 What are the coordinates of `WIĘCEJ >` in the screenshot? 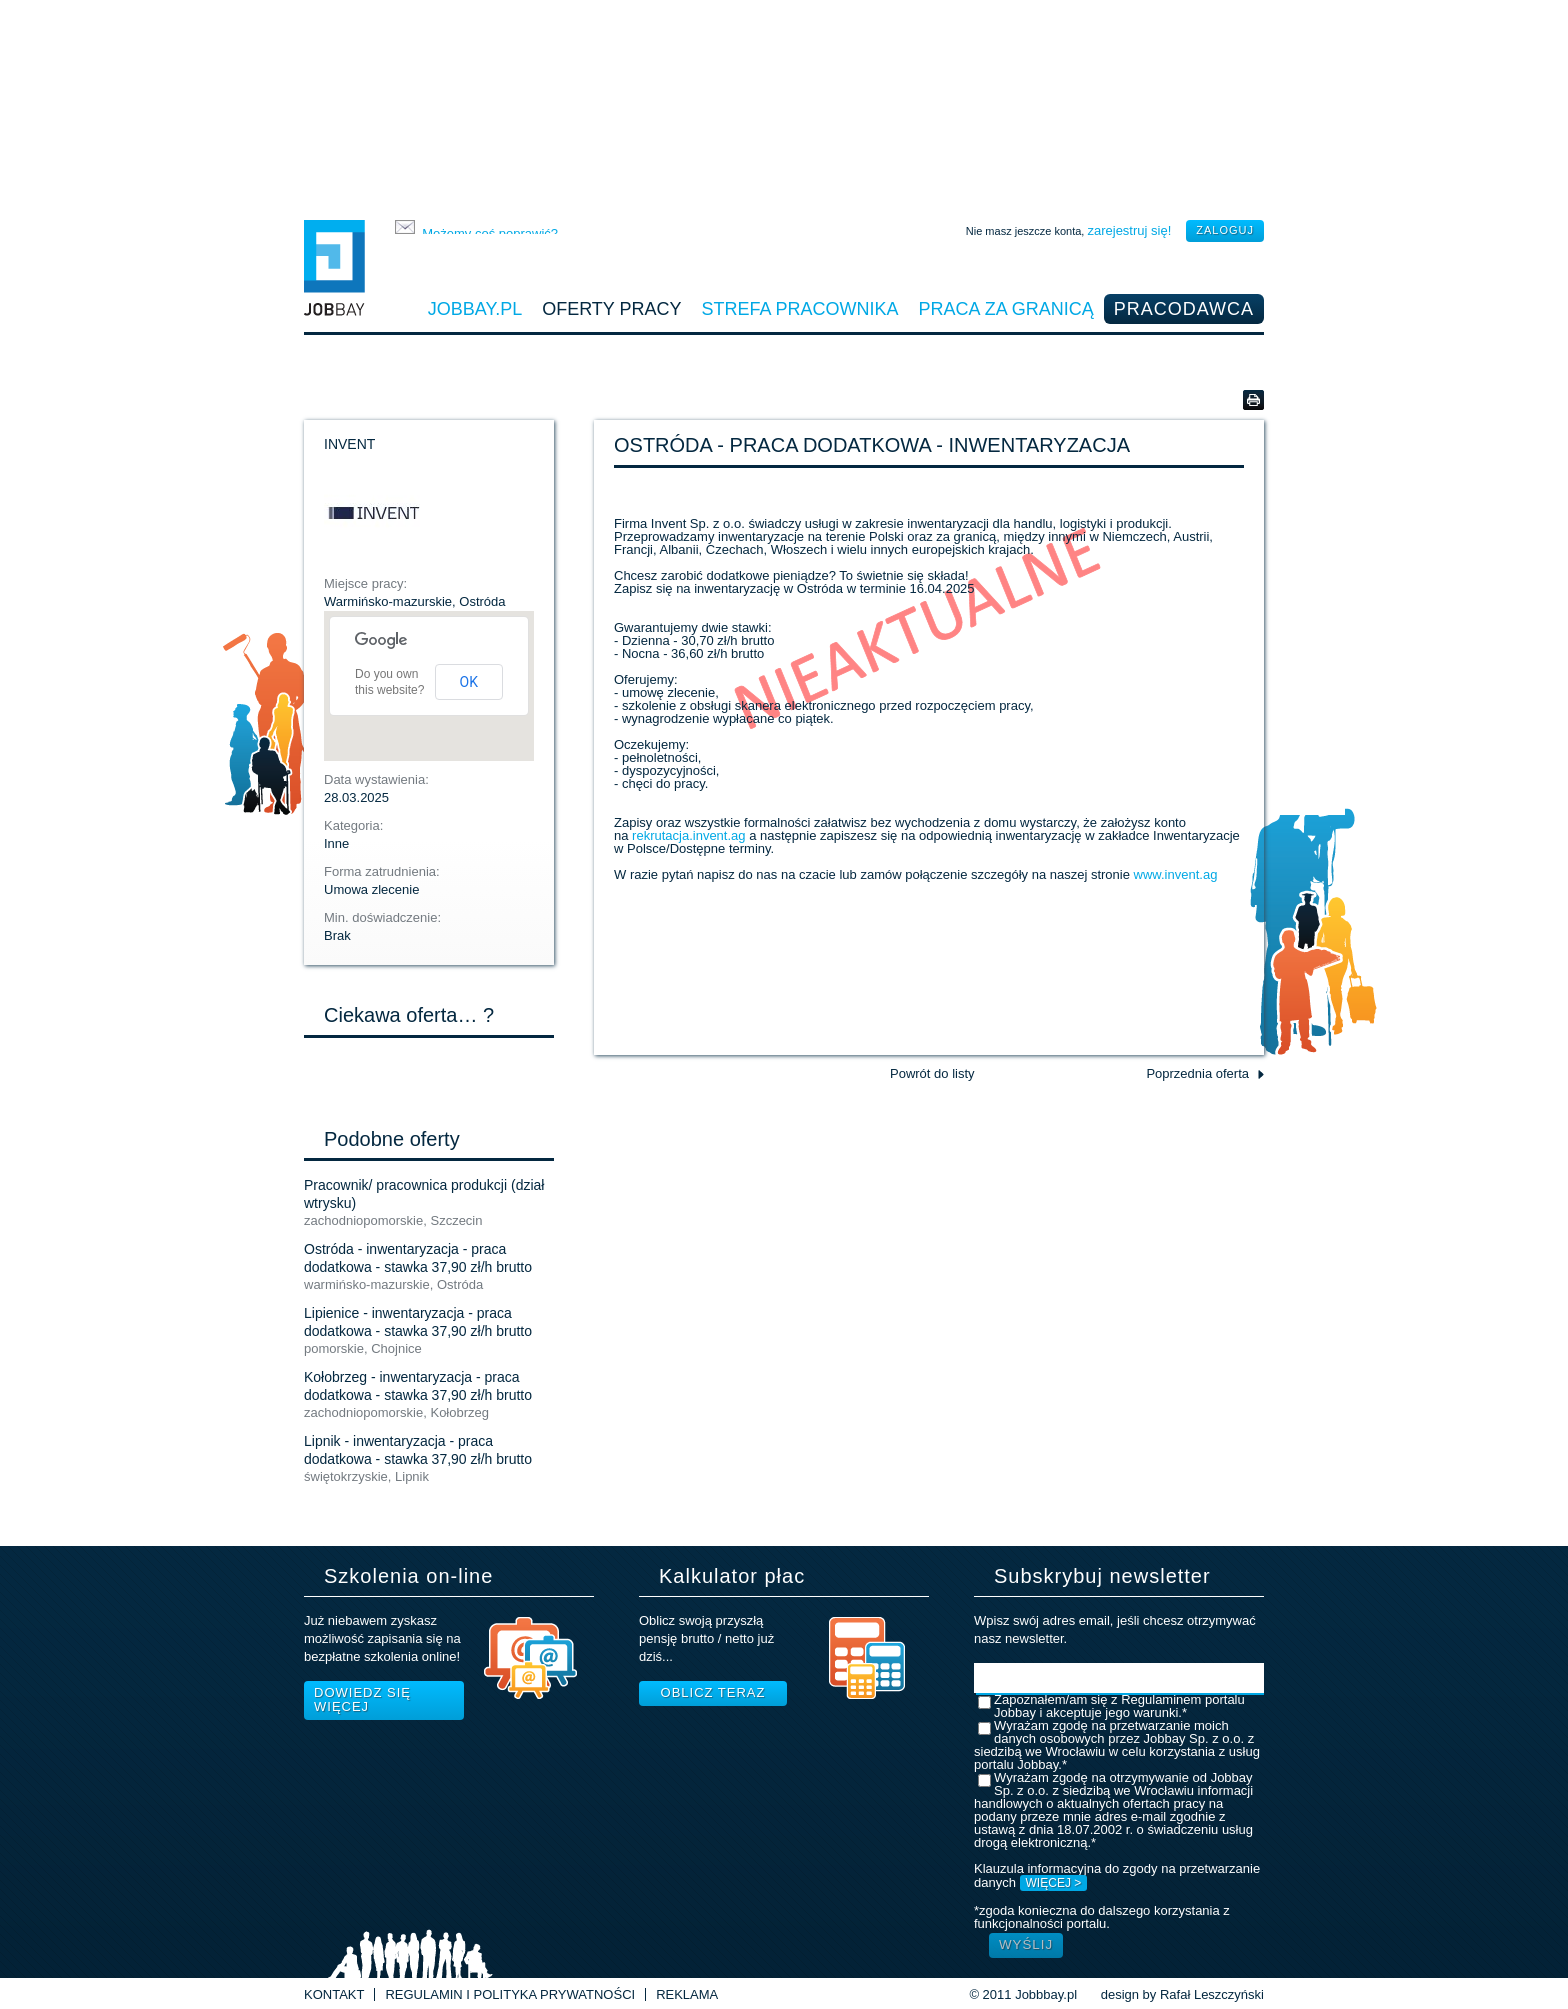 It's located at (1054, 1883).